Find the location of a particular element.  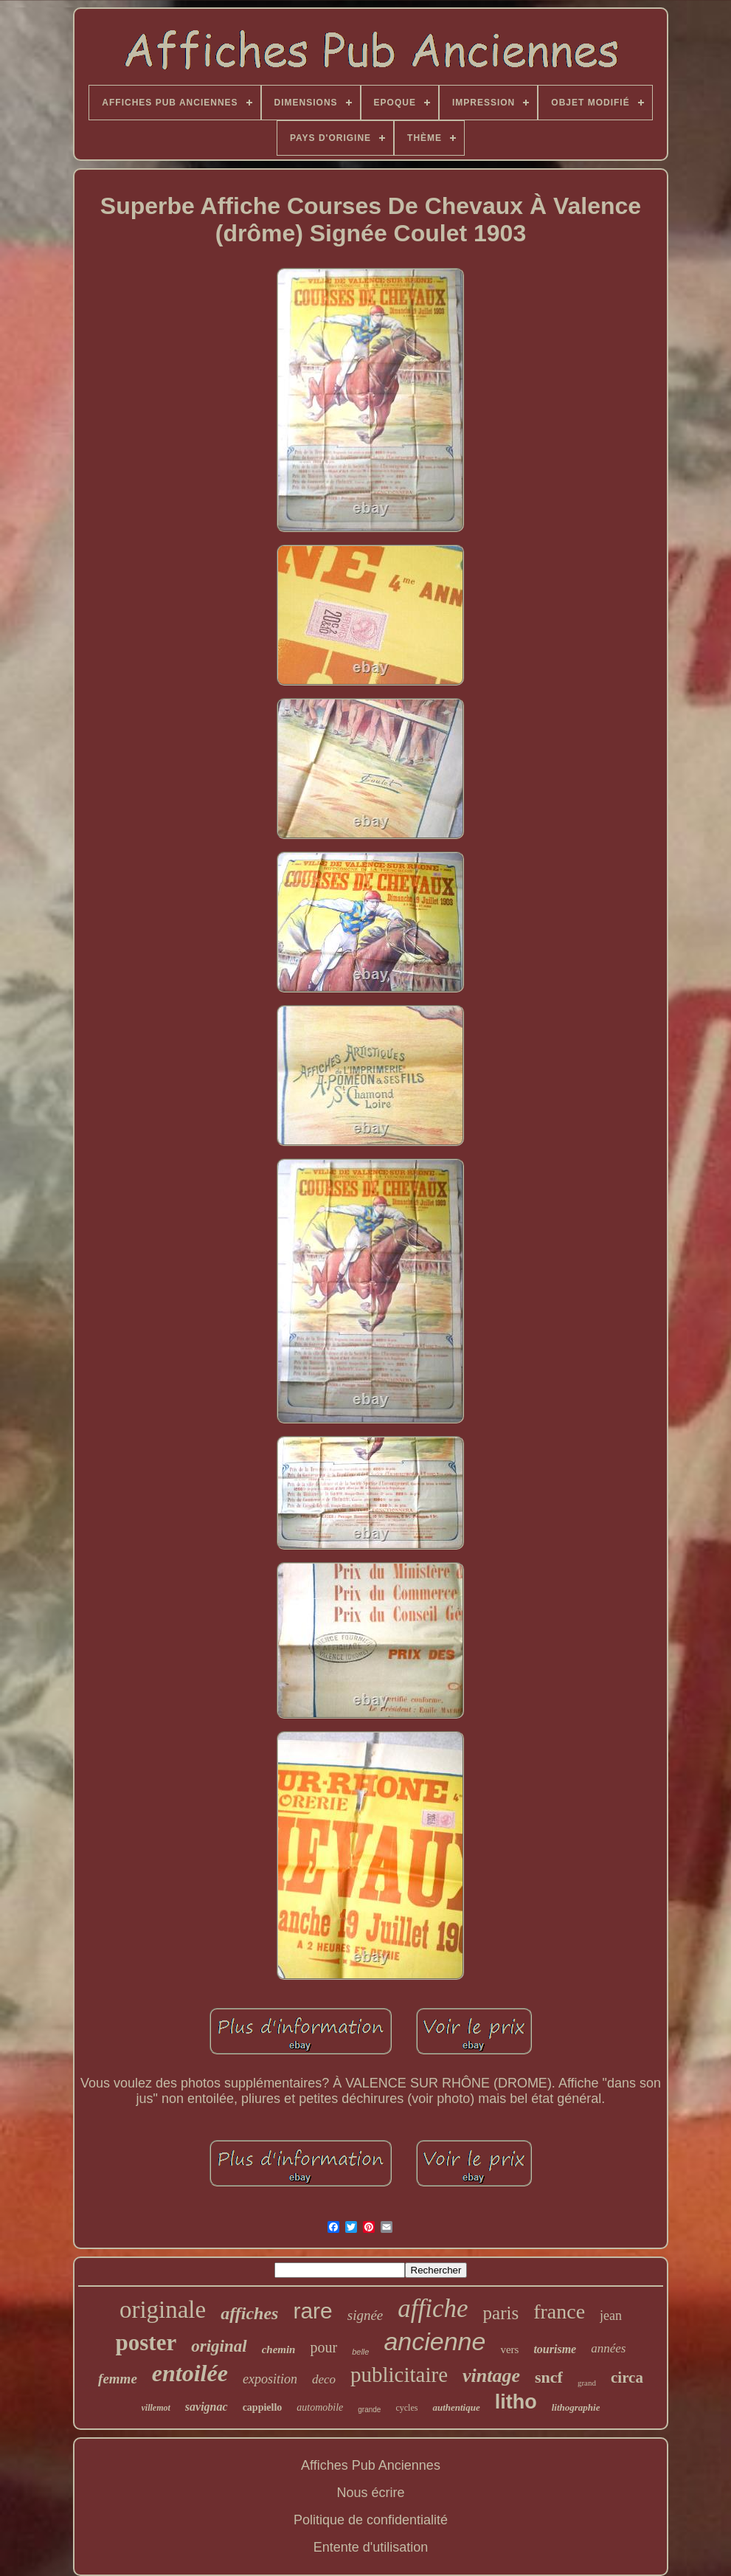

lithographie is located at coordinates (576, 2407).